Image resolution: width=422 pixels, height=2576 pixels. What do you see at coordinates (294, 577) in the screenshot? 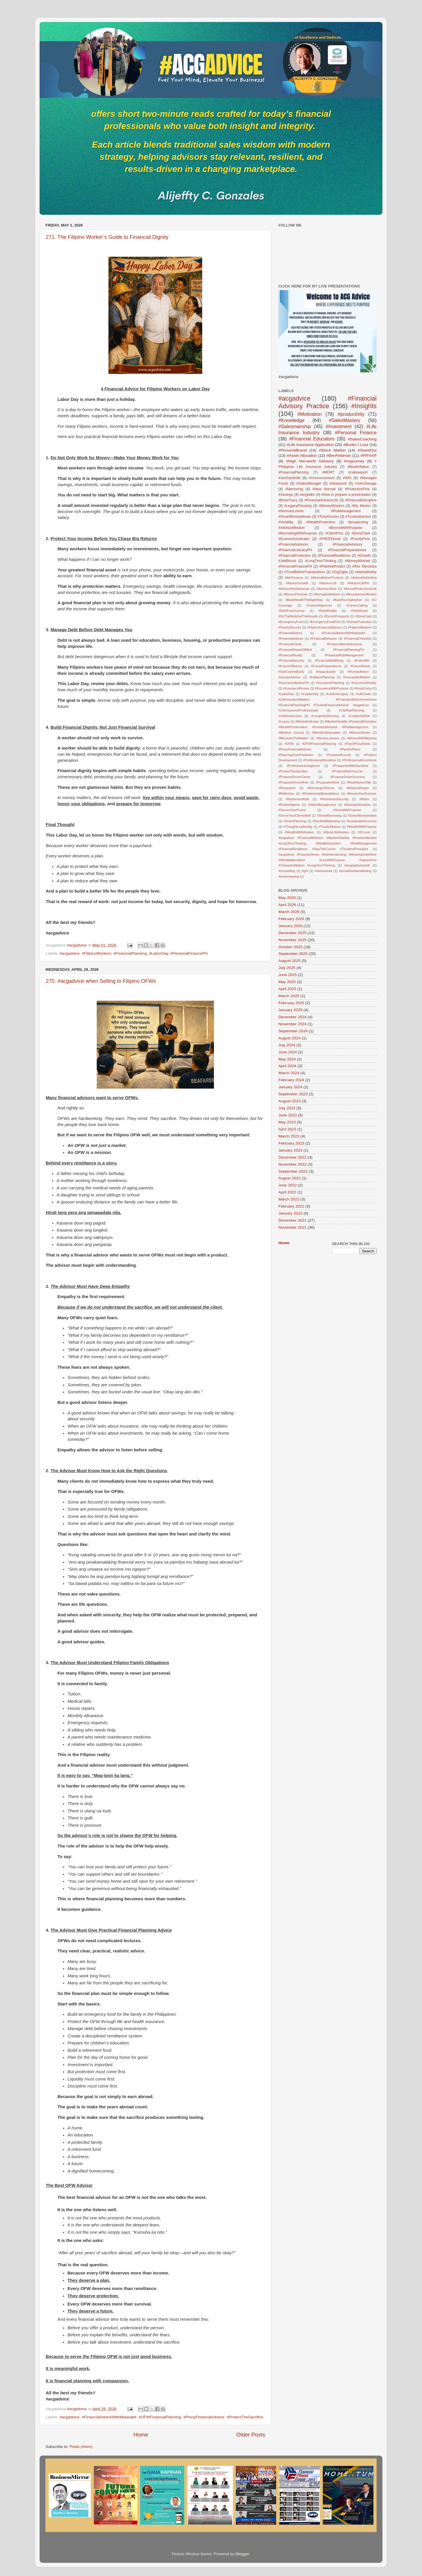
I see `#AIinFinance` at bounding box center [294, 577].